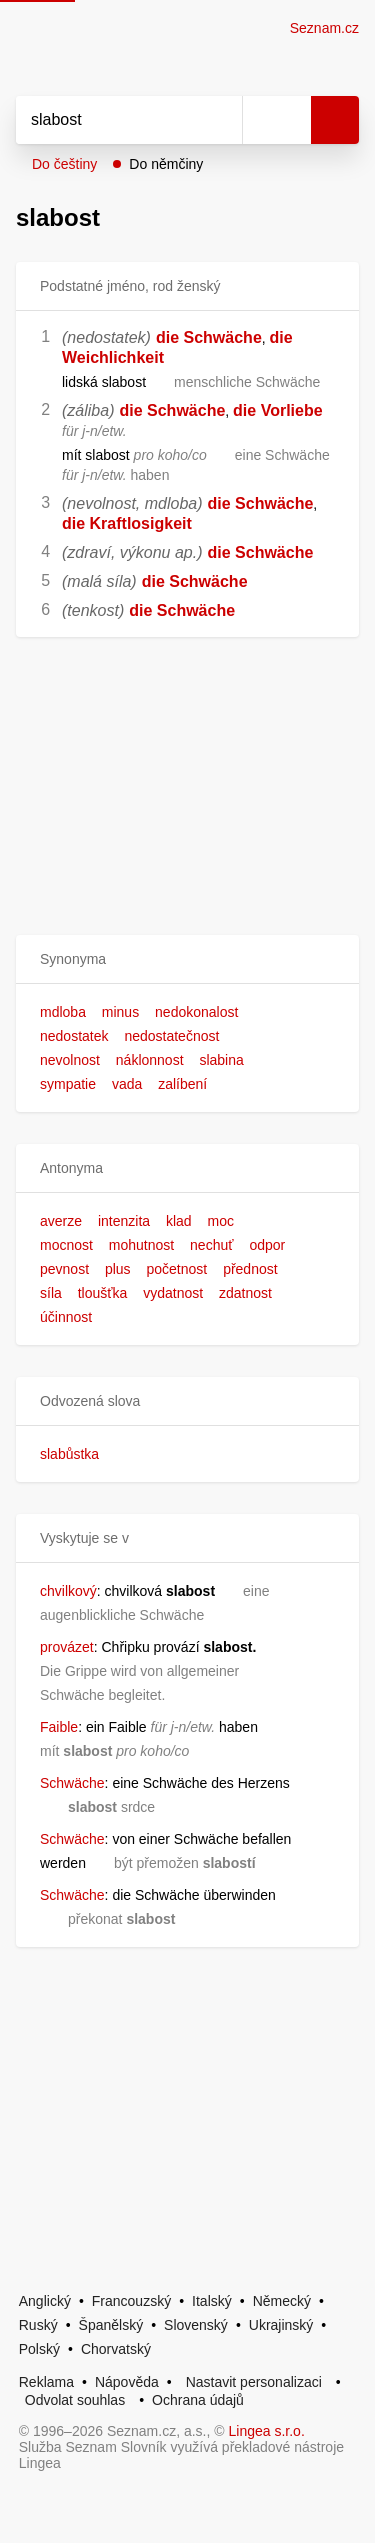 This screenshot has height=2543, width=375. I want to click on die Vorliebe, so click(278, 410).